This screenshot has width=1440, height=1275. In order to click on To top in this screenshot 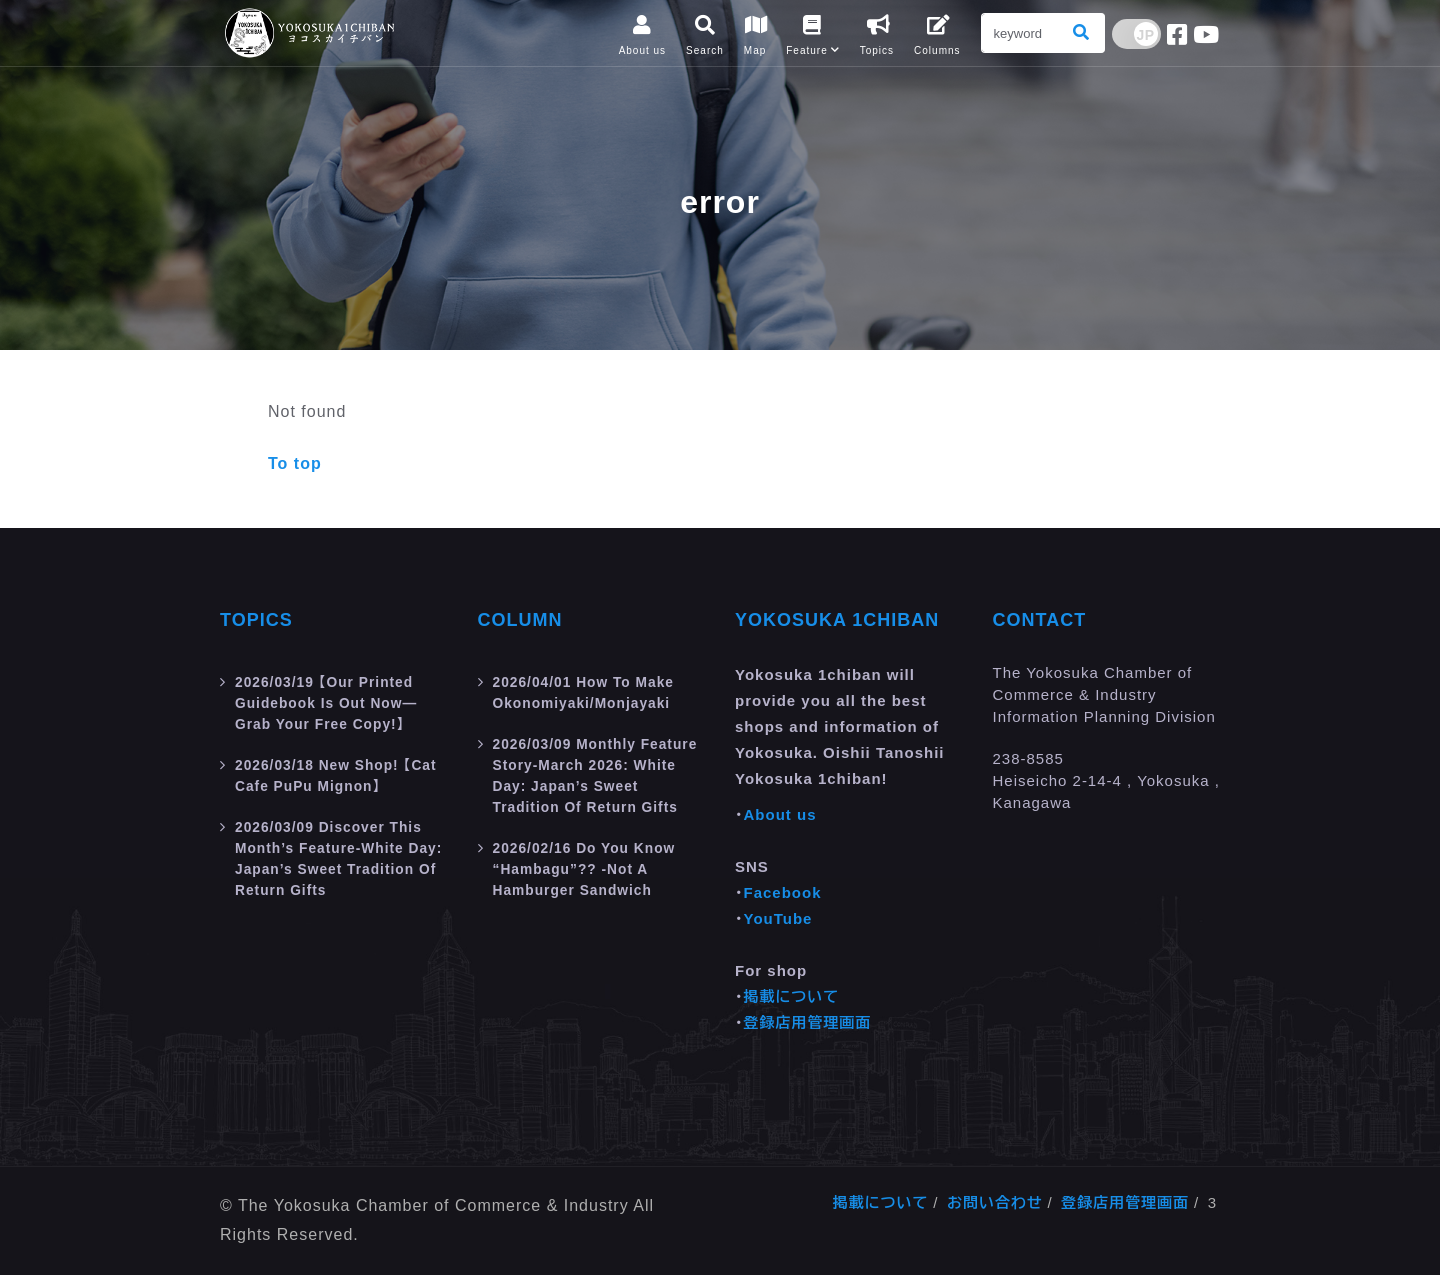, I will do `click(295, 463)`.